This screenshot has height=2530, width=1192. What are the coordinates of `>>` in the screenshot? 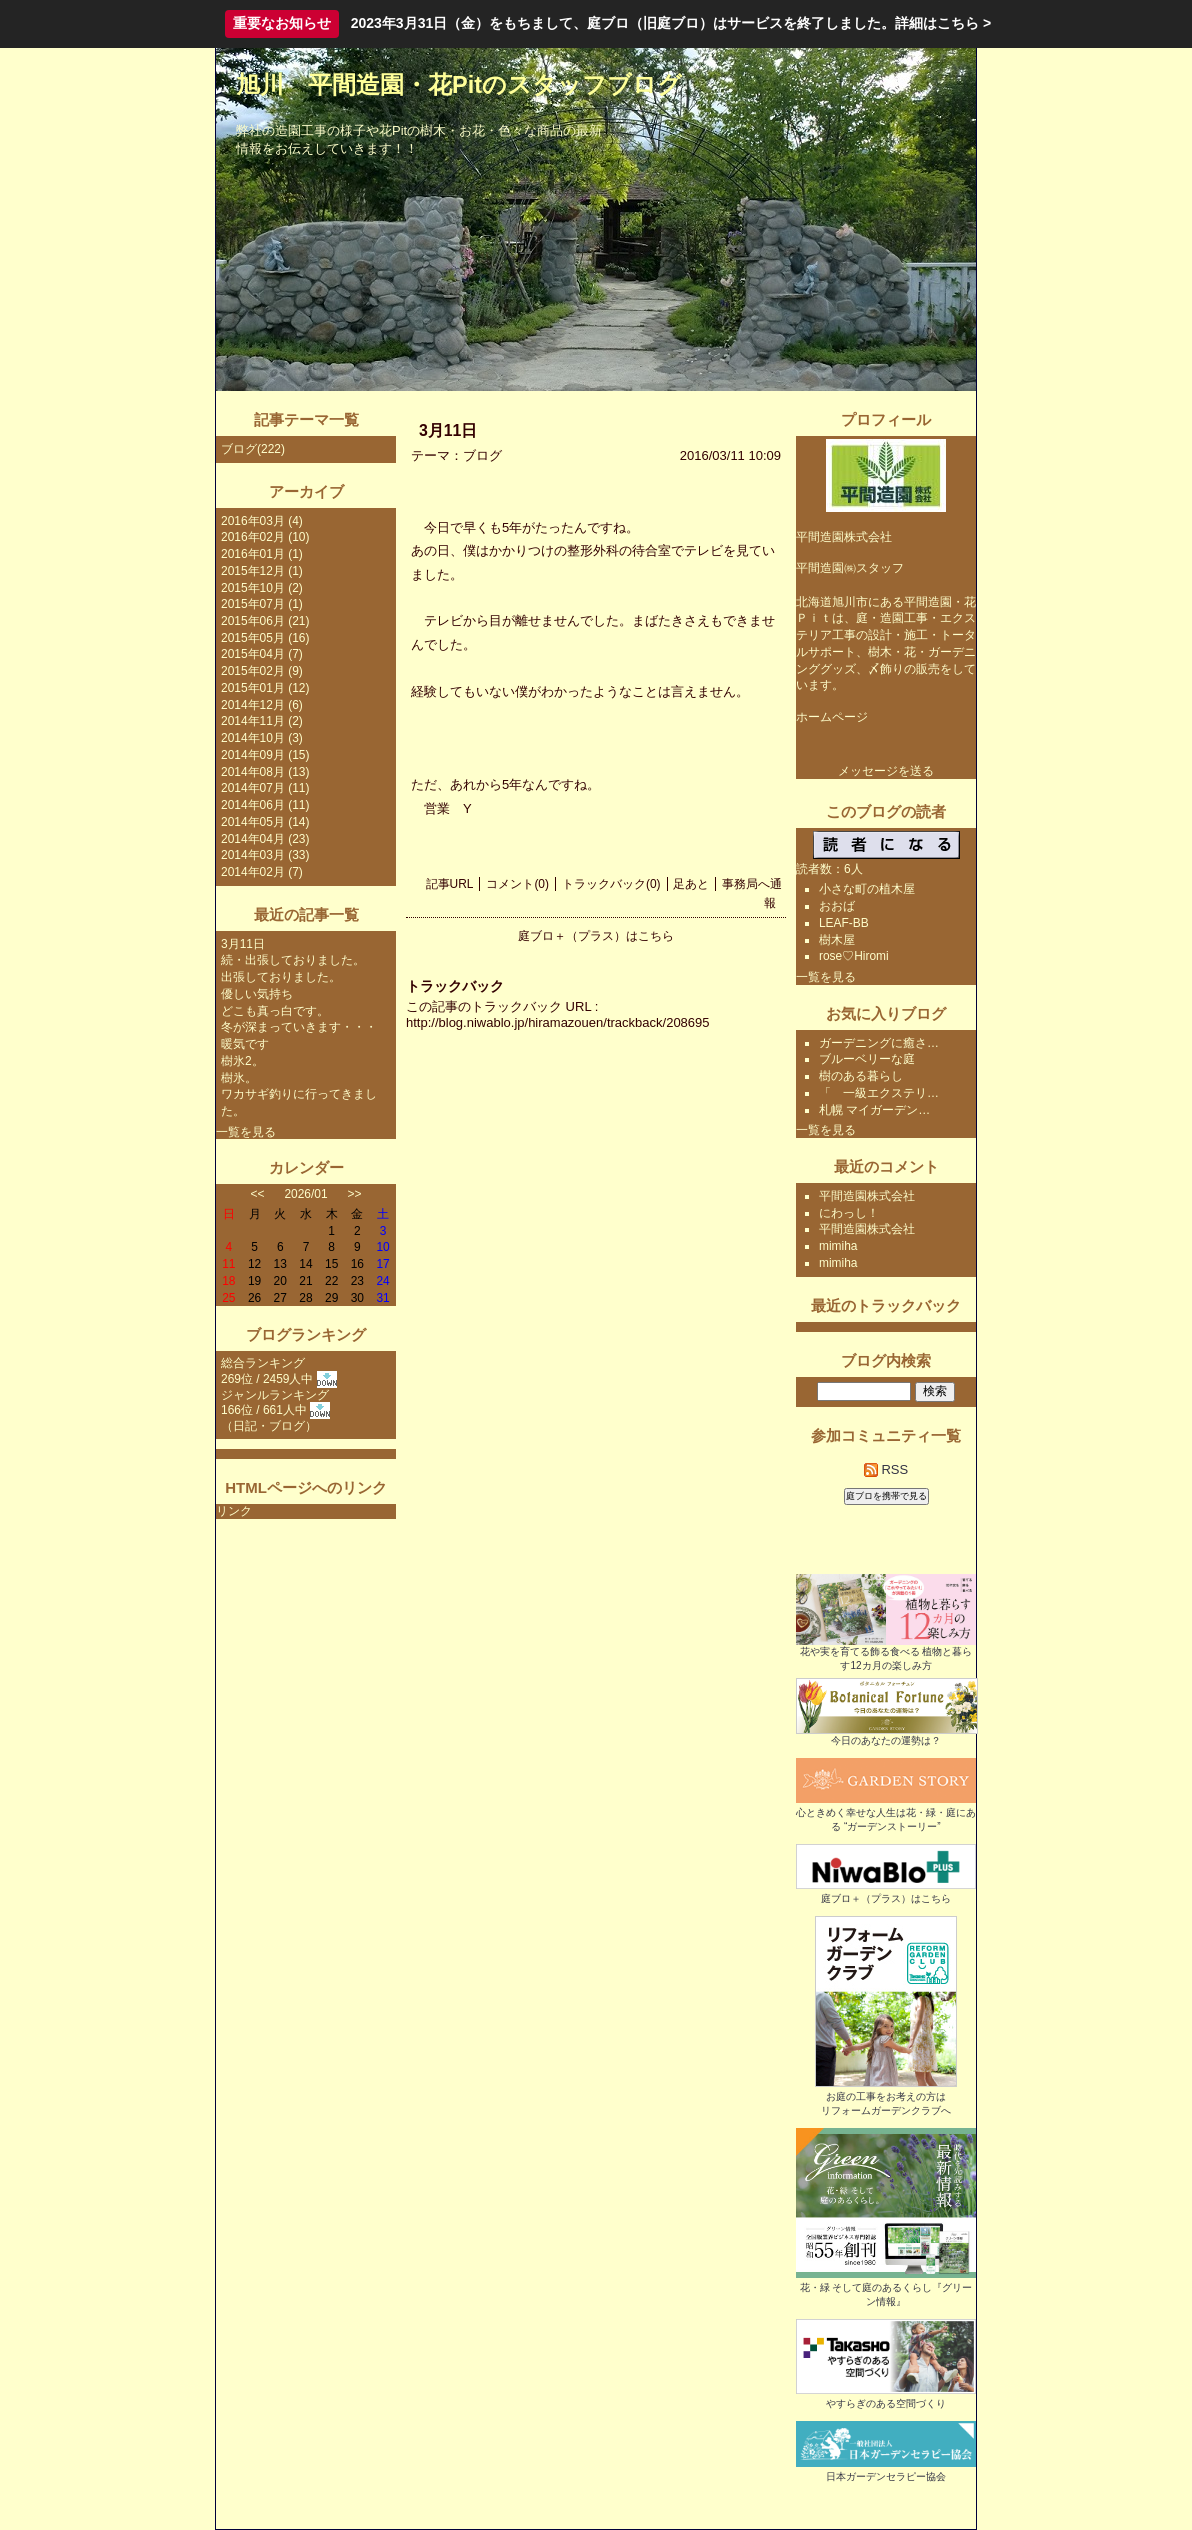 It's located at (355, 1194).